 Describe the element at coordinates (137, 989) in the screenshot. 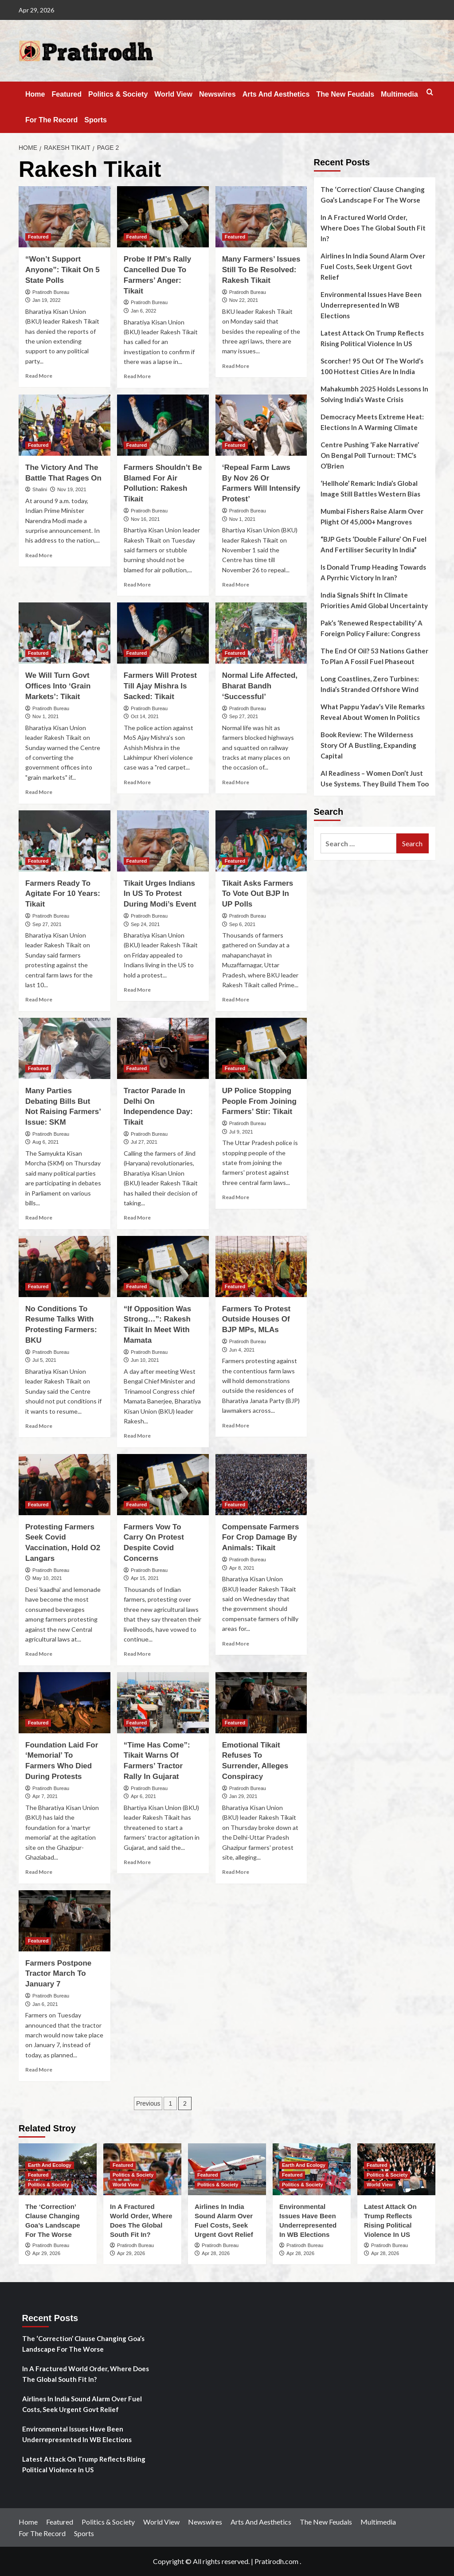

I see `Read More [Read more about Tikait Urges Indians In US To Protest During Modi’s Event]` at that location.